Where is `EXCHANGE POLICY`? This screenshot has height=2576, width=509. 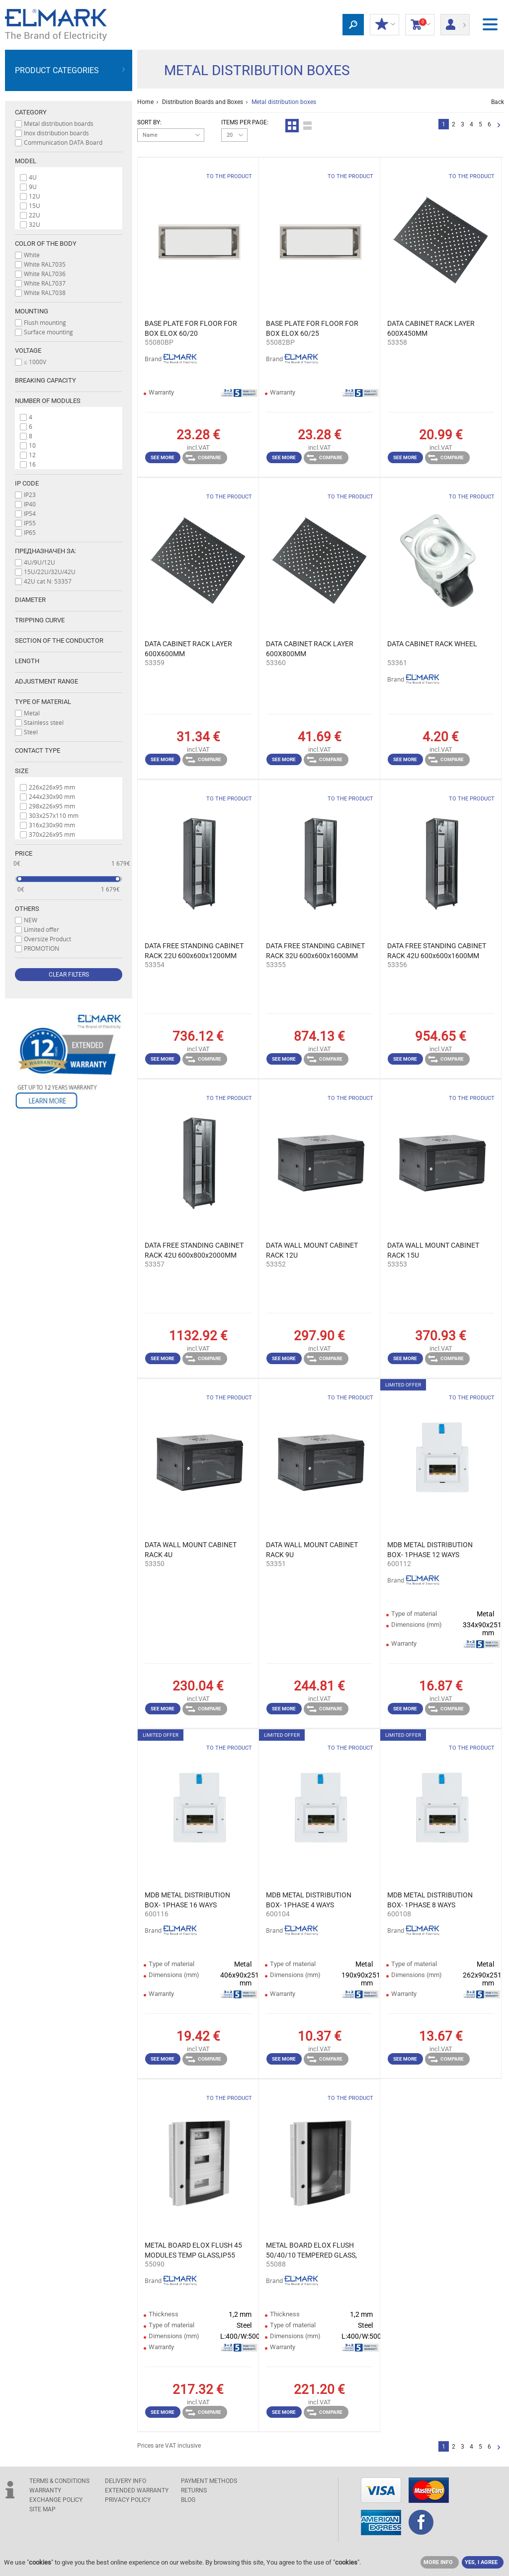 EXCHANGE POLICY is located at coordinates (56, 2499).